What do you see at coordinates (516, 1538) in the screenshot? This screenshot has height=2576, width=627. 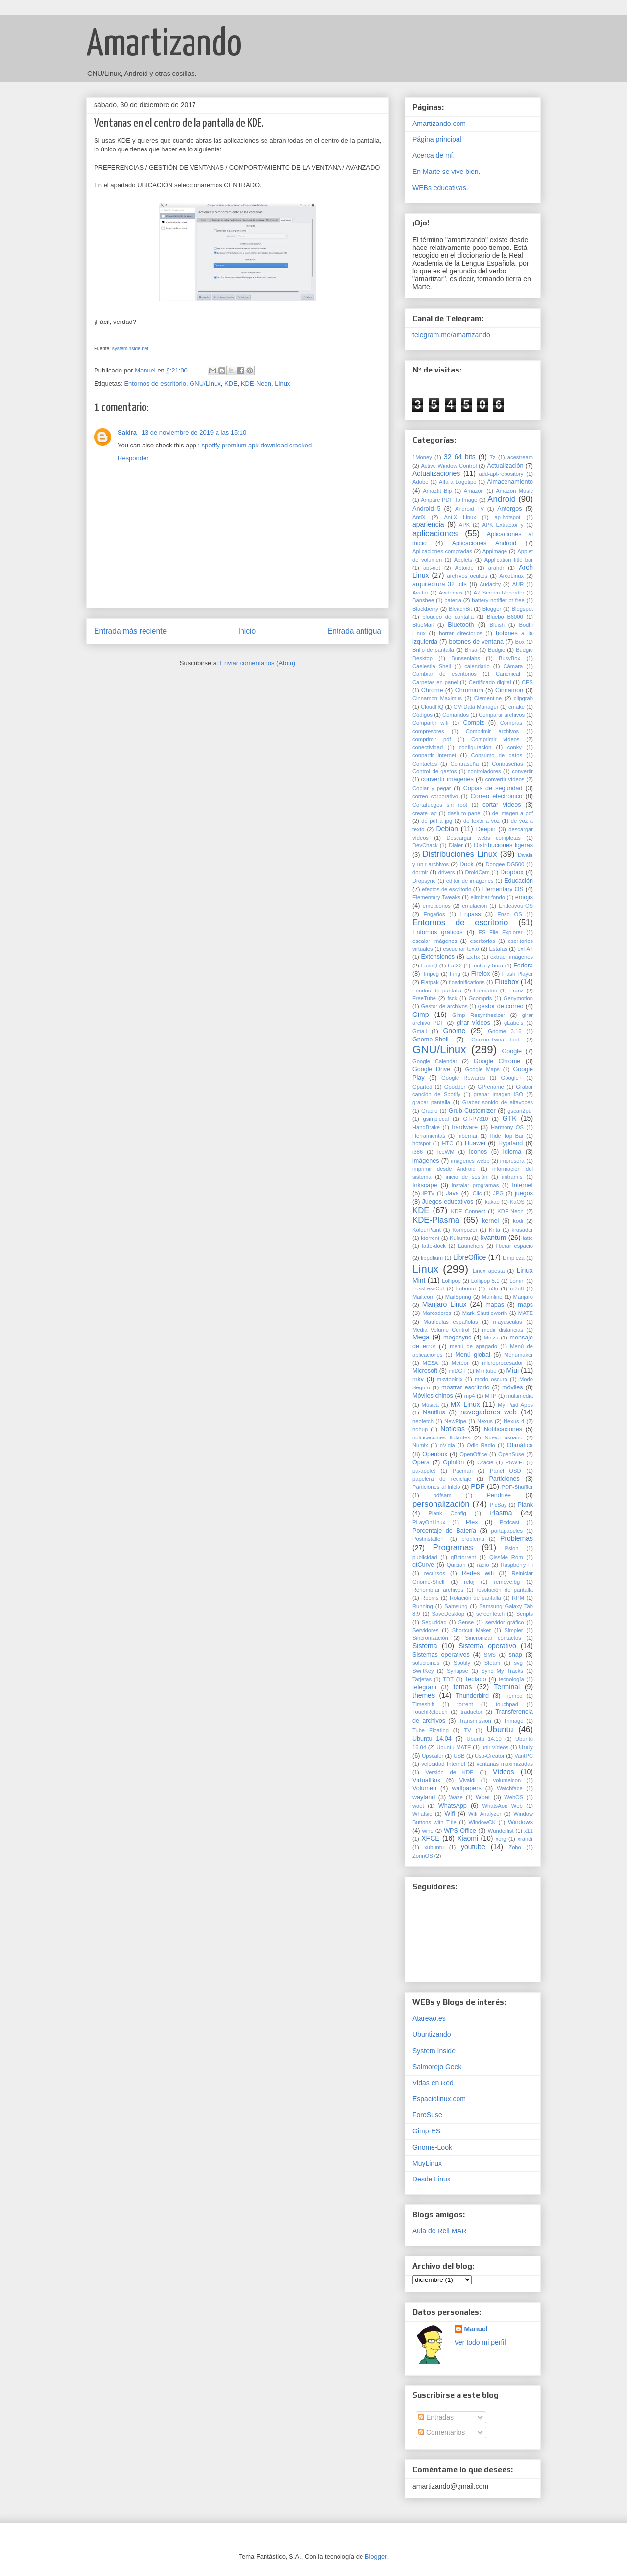 I see `Problemas` at bounding box center [516, 1538].